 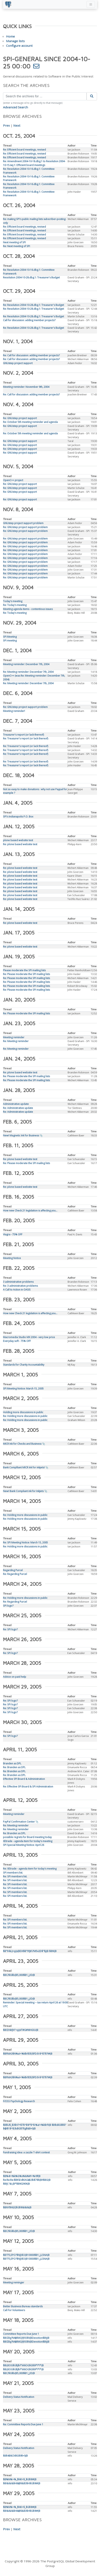 I want to click on Everyday soft - 75% OFF, so click(x=17, y=1341).